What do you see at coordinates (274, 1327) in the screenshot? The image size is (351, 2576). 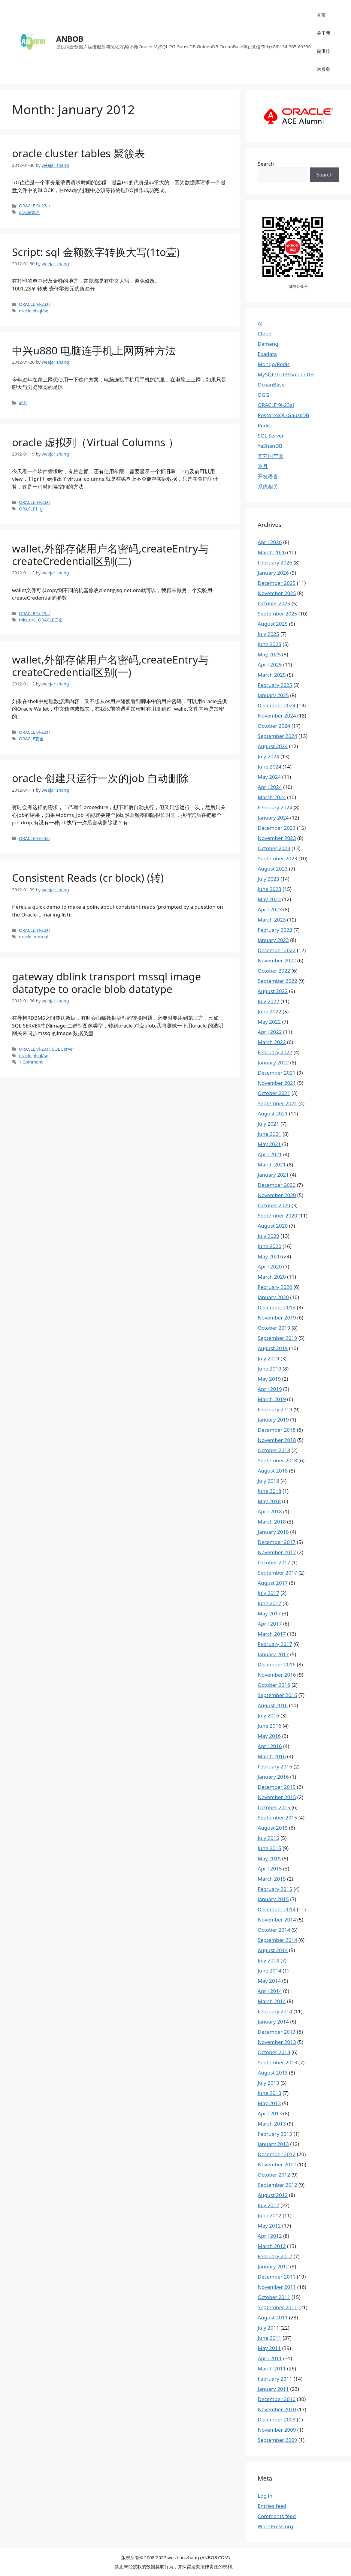 I see `October 2019` at bounding box center [274, 1327].